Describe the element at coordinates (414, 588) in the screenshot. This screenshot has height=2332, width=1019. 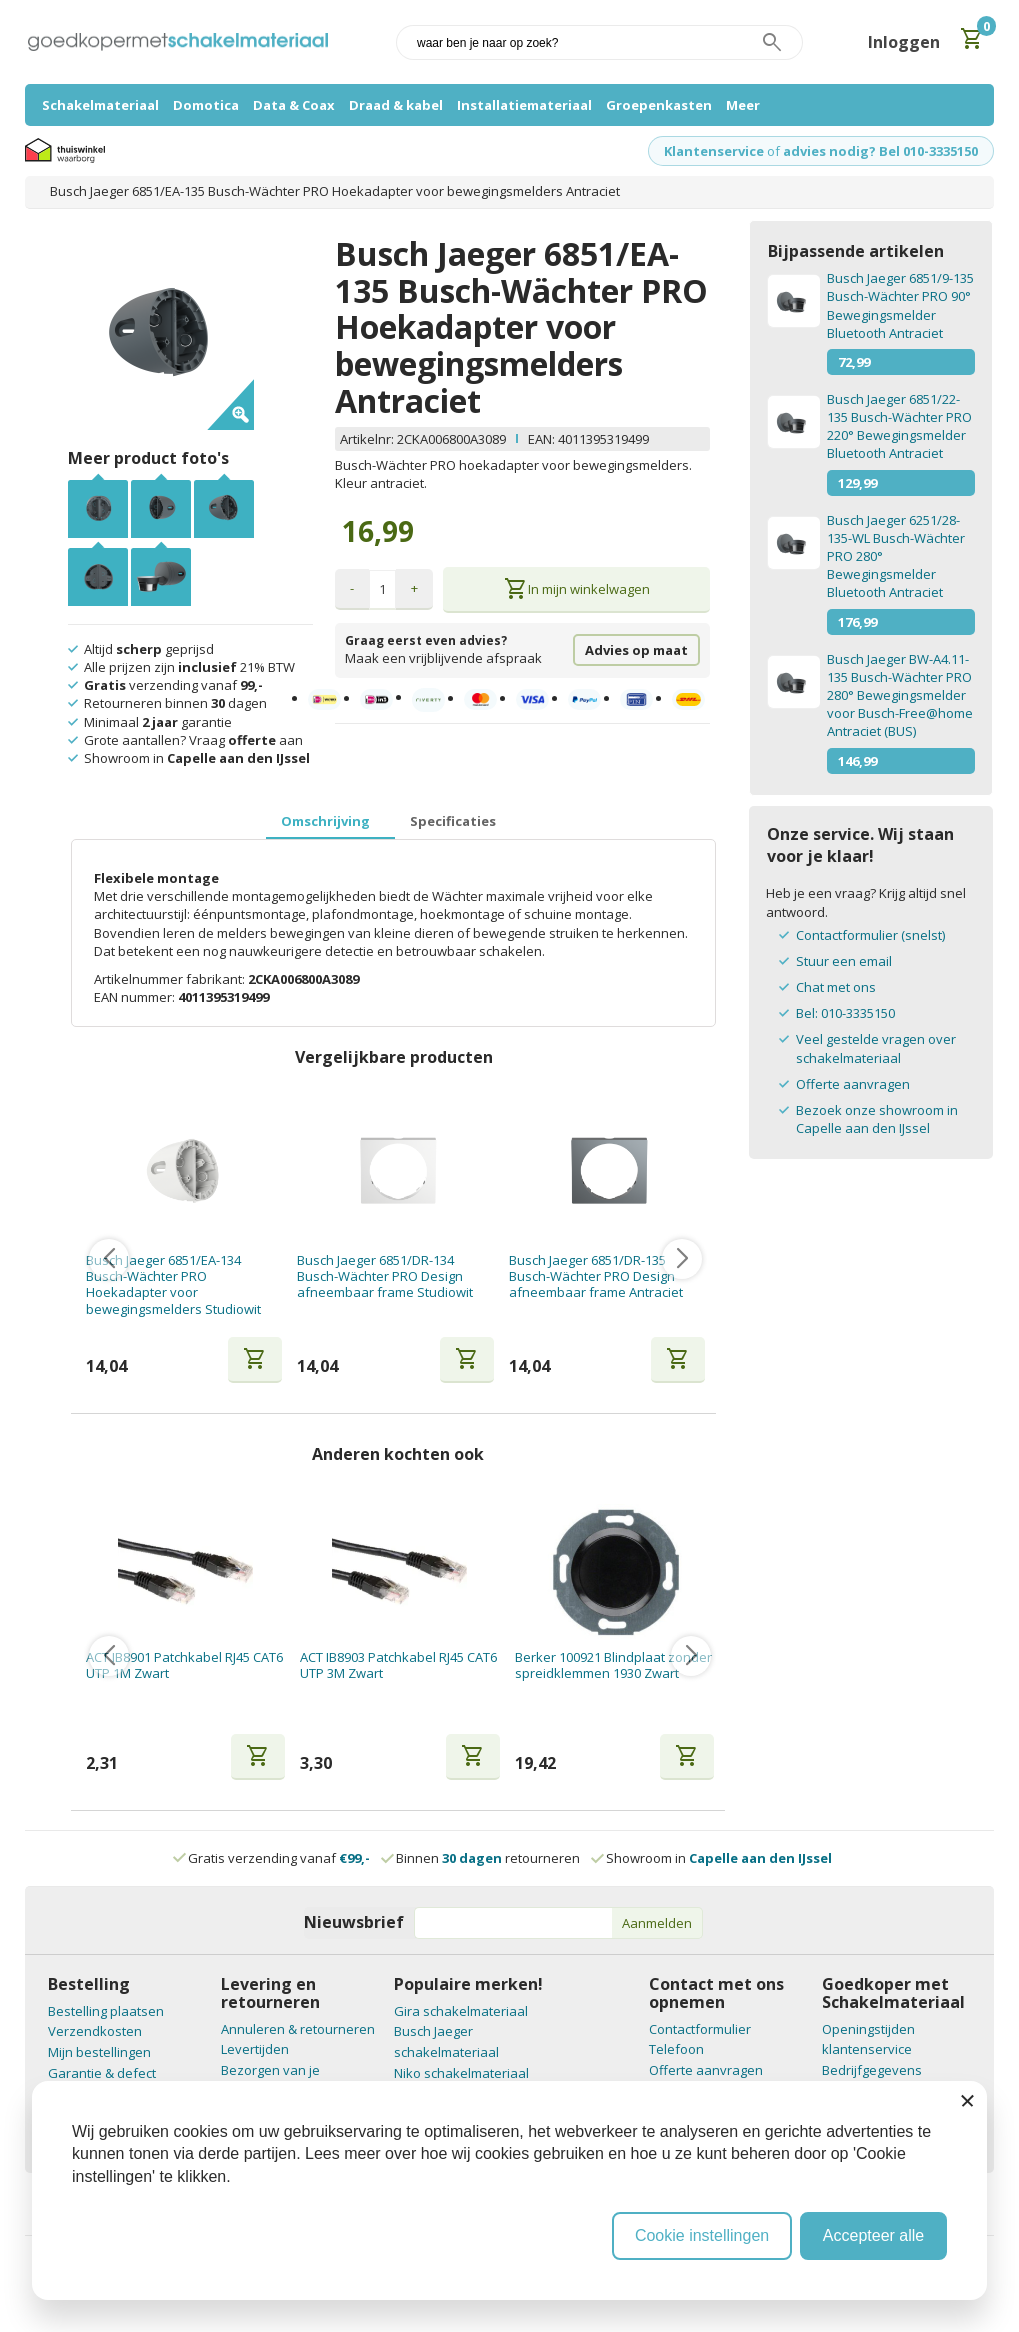
I see `+ [button]` at that location.